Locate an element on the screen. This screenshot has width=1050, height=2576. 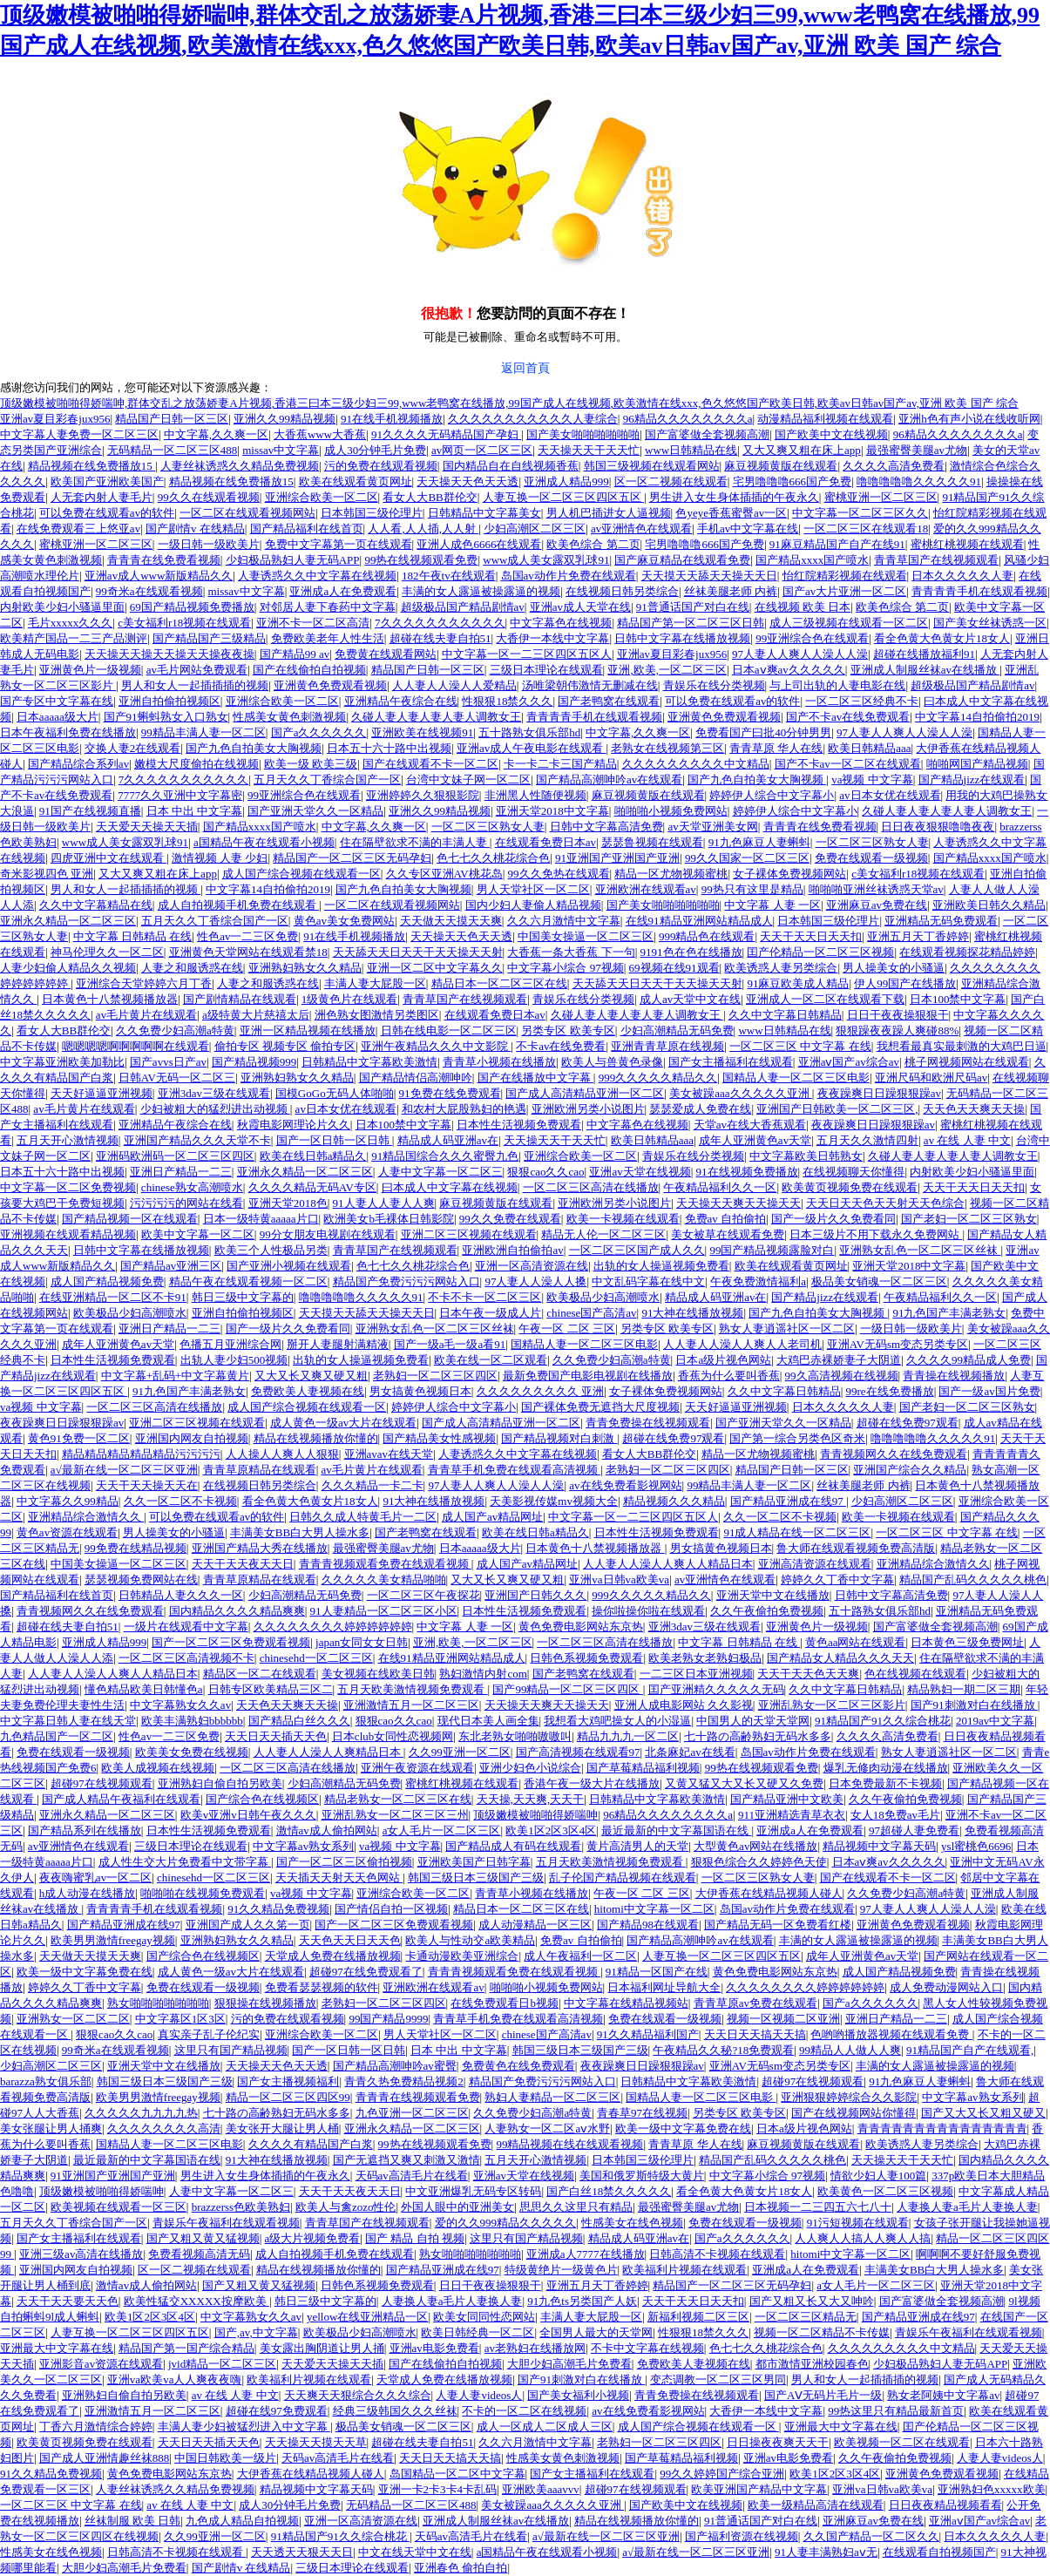
国产一区二区三区偷拍视频 is located at coordinates (344, 1861).